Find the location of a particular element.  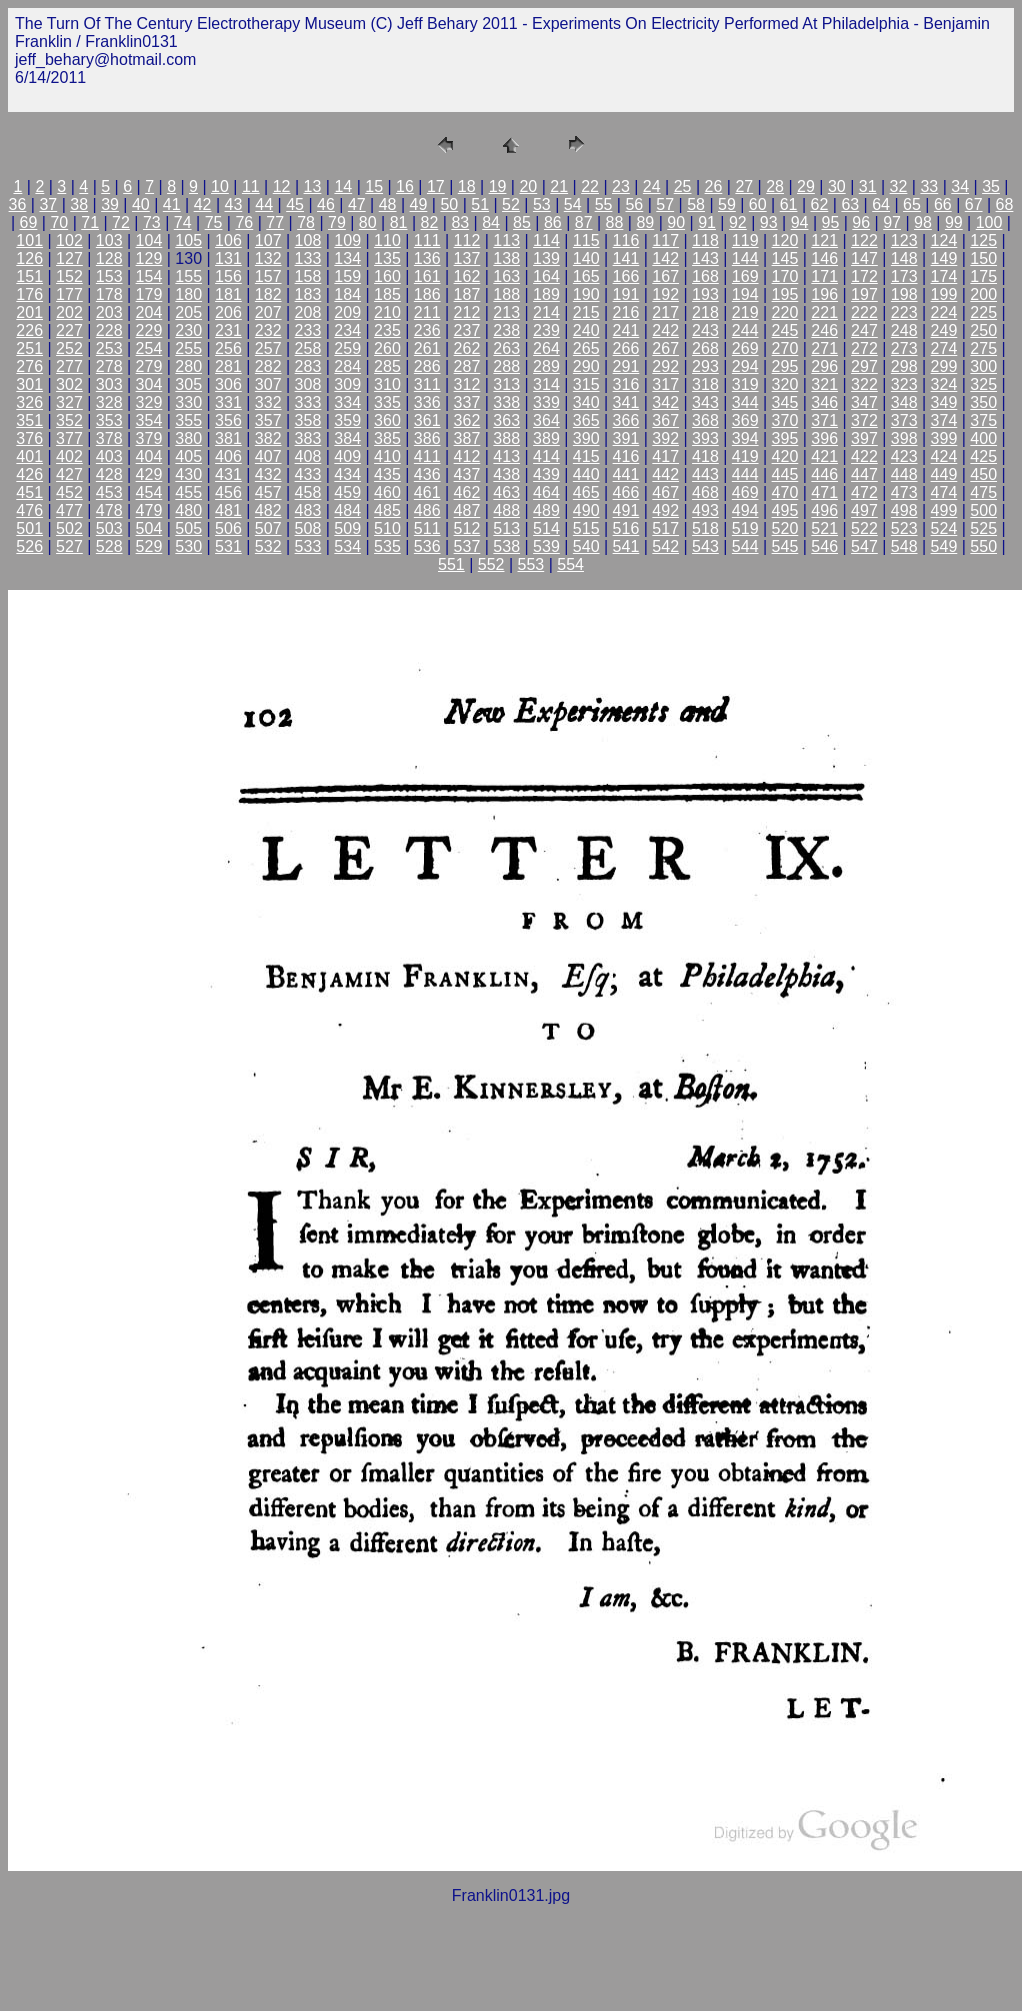

136 is located at coordinates (427, 258).